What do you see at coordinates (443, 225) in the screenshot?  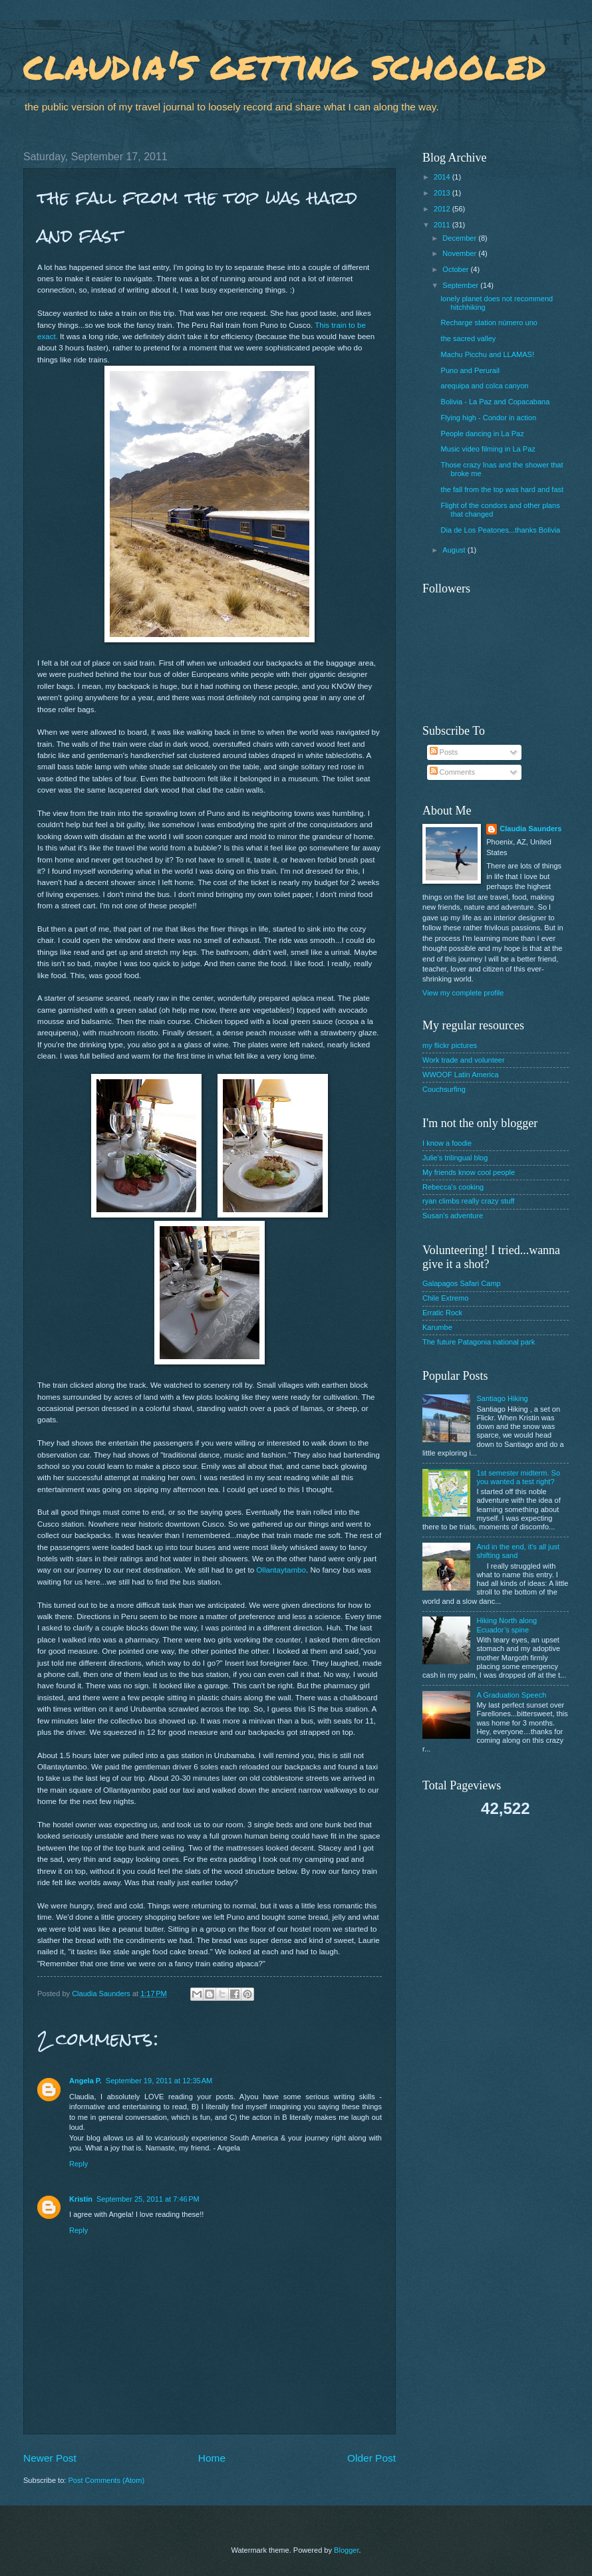 I see `2011` at bounding box center [443, 225].